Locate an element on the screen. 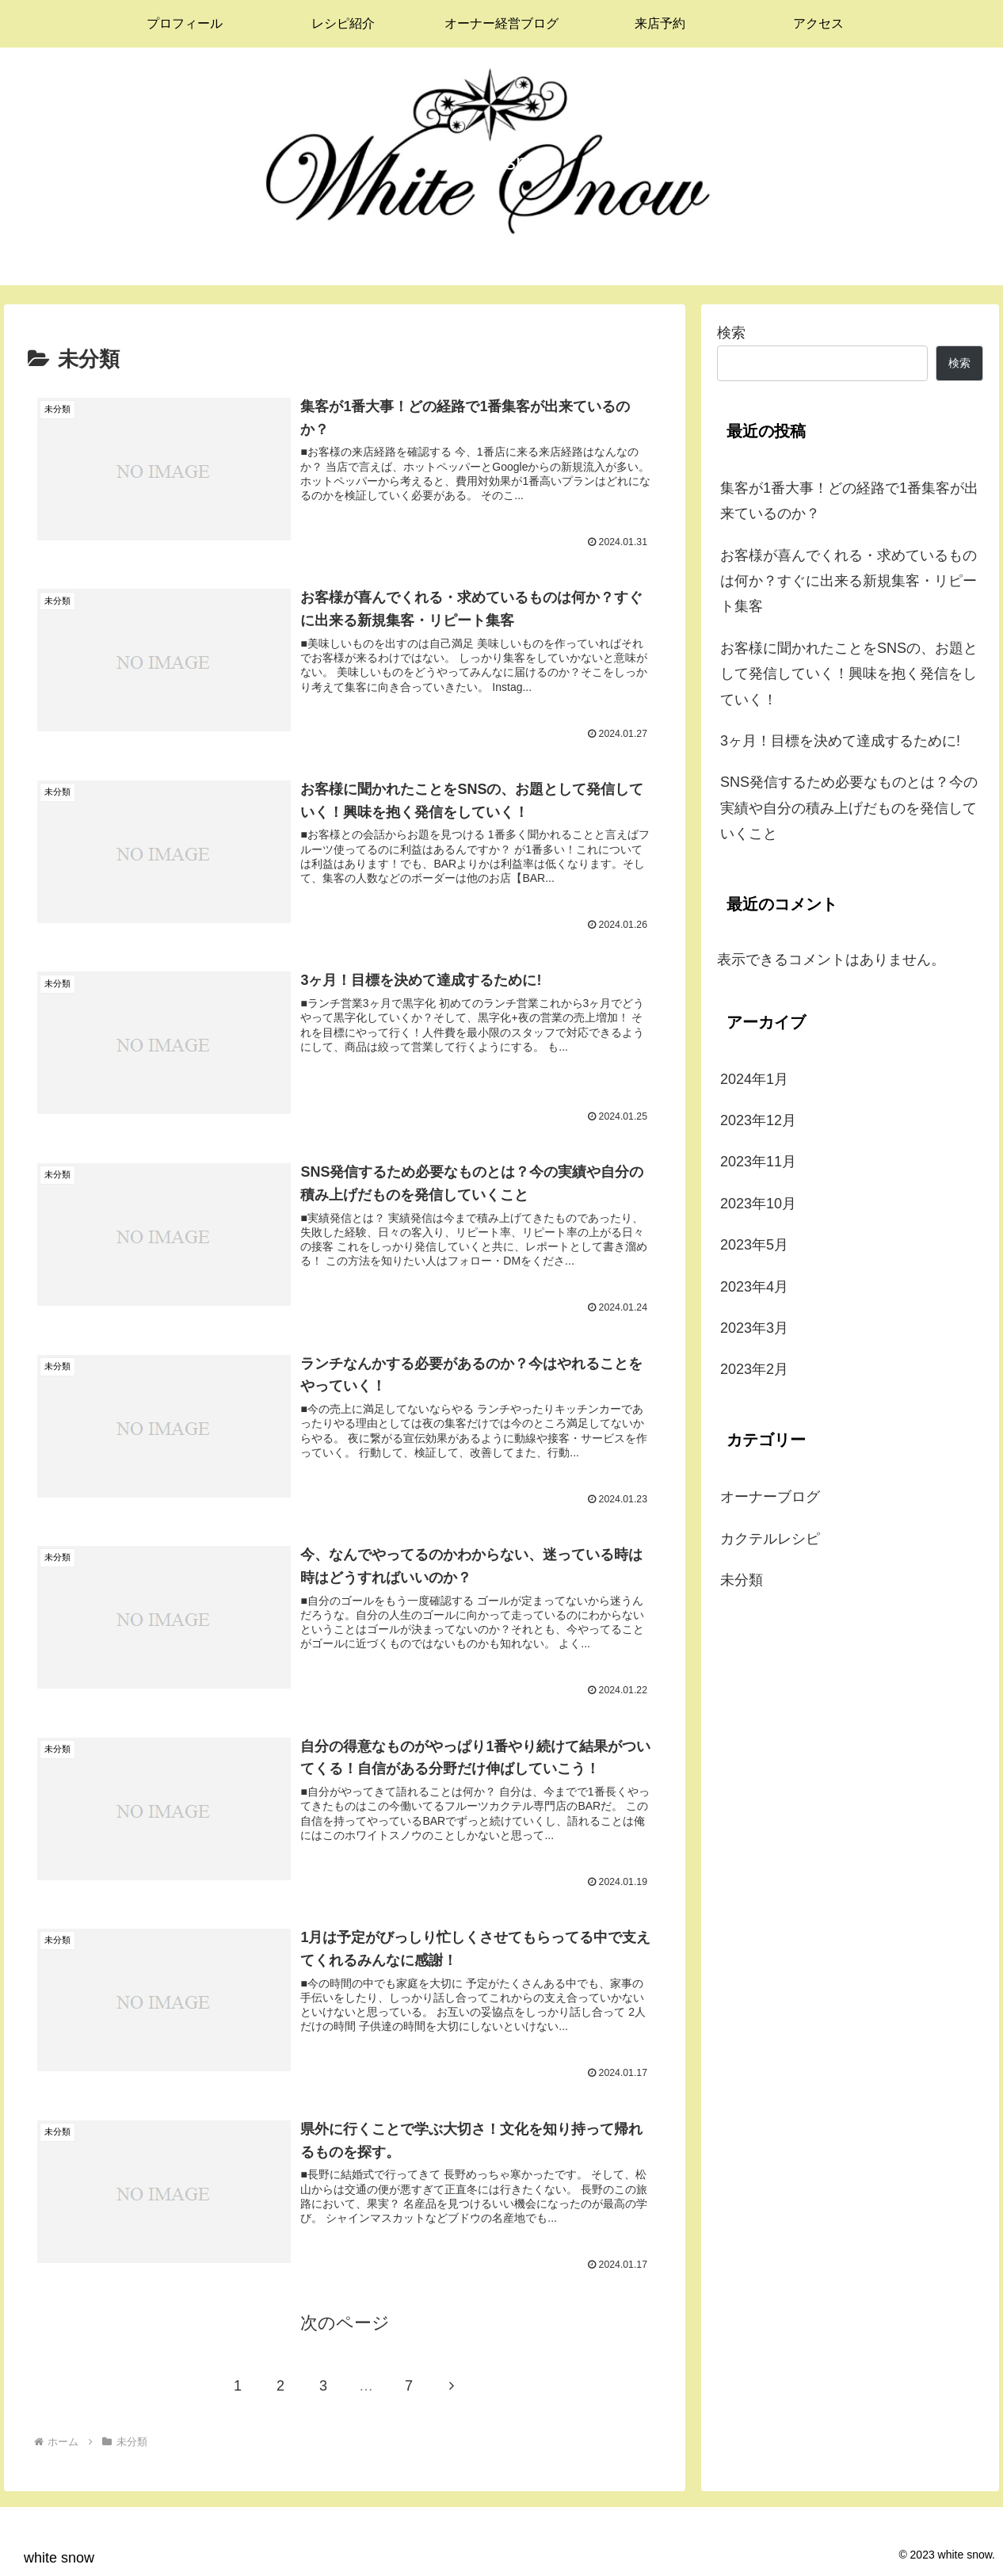 This screenshot has width=1003, height=2576. 2023年2月 is located at coordinates (754, 1369).